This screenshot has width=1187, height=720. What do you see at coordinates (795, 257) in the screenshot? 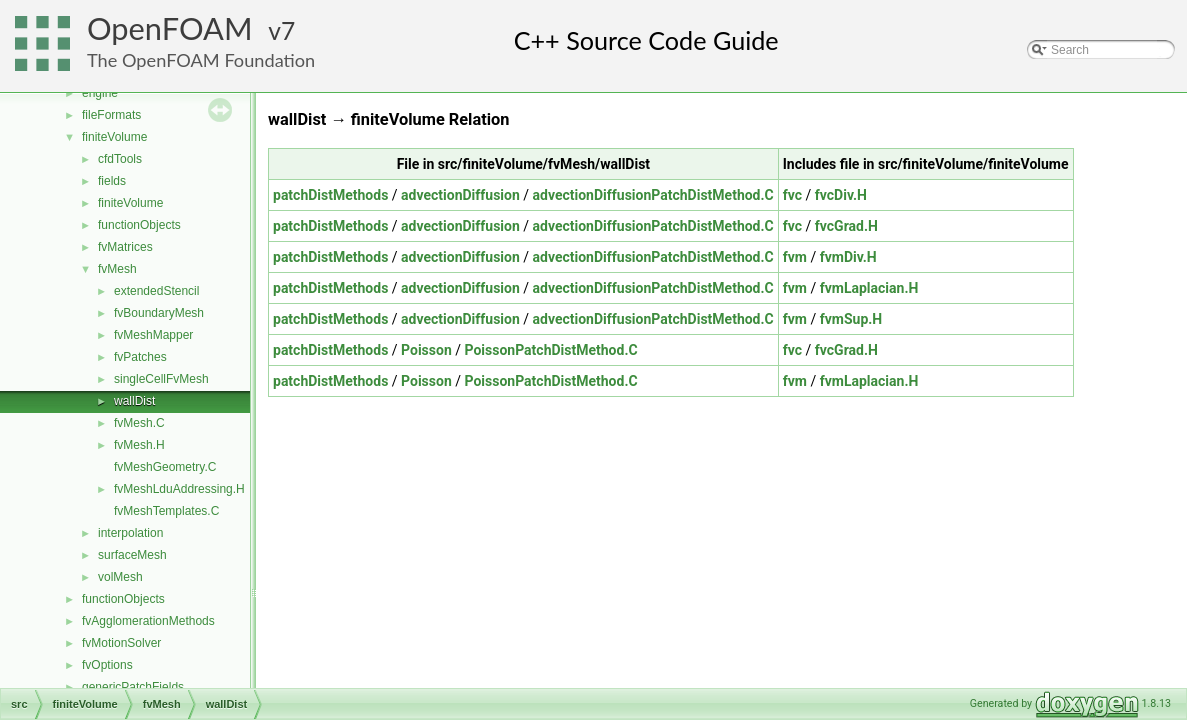
I see `fvm` at bounding box center [795, 257].